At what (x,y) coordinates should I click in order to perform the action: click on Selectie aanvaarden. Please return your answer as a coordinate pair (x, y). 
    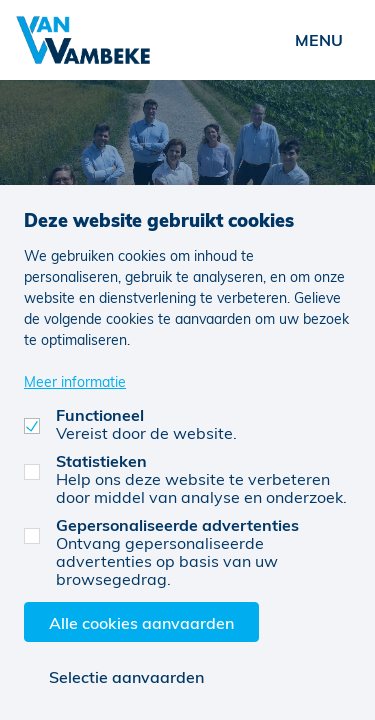
    Looking at the image, I should click on (126, 676).